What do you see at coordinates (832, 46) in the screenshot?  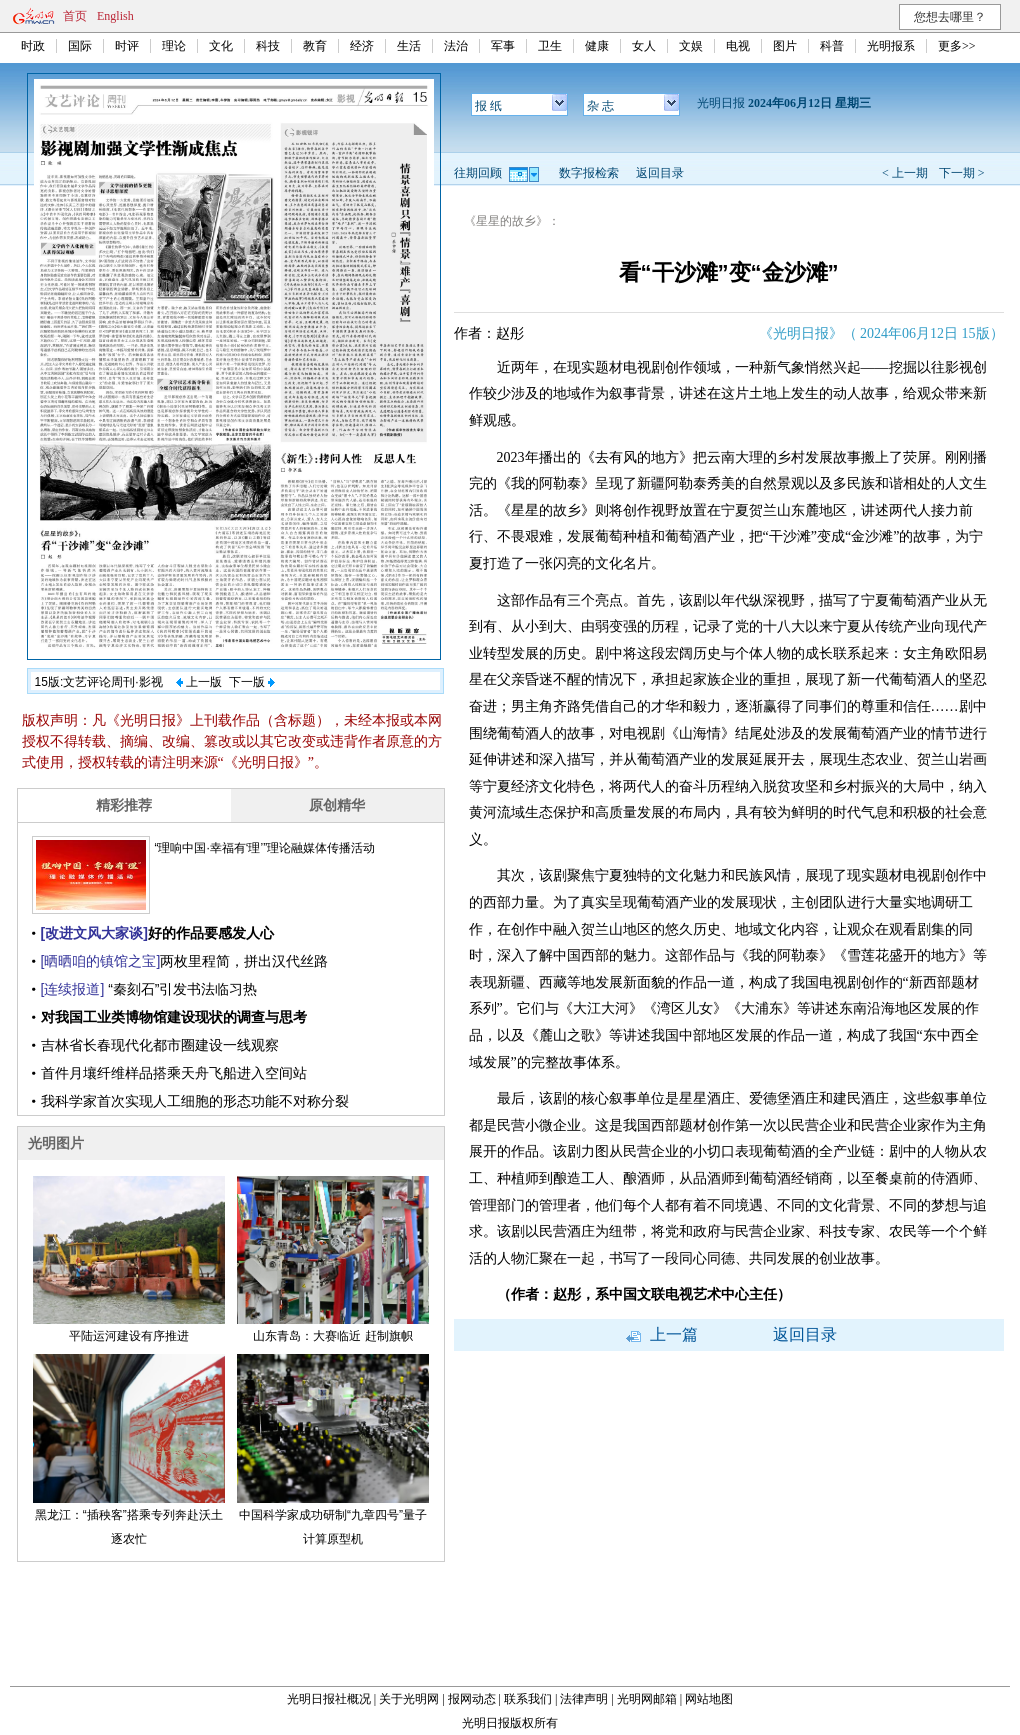 I see `科普` at bounding box center [832, 46].